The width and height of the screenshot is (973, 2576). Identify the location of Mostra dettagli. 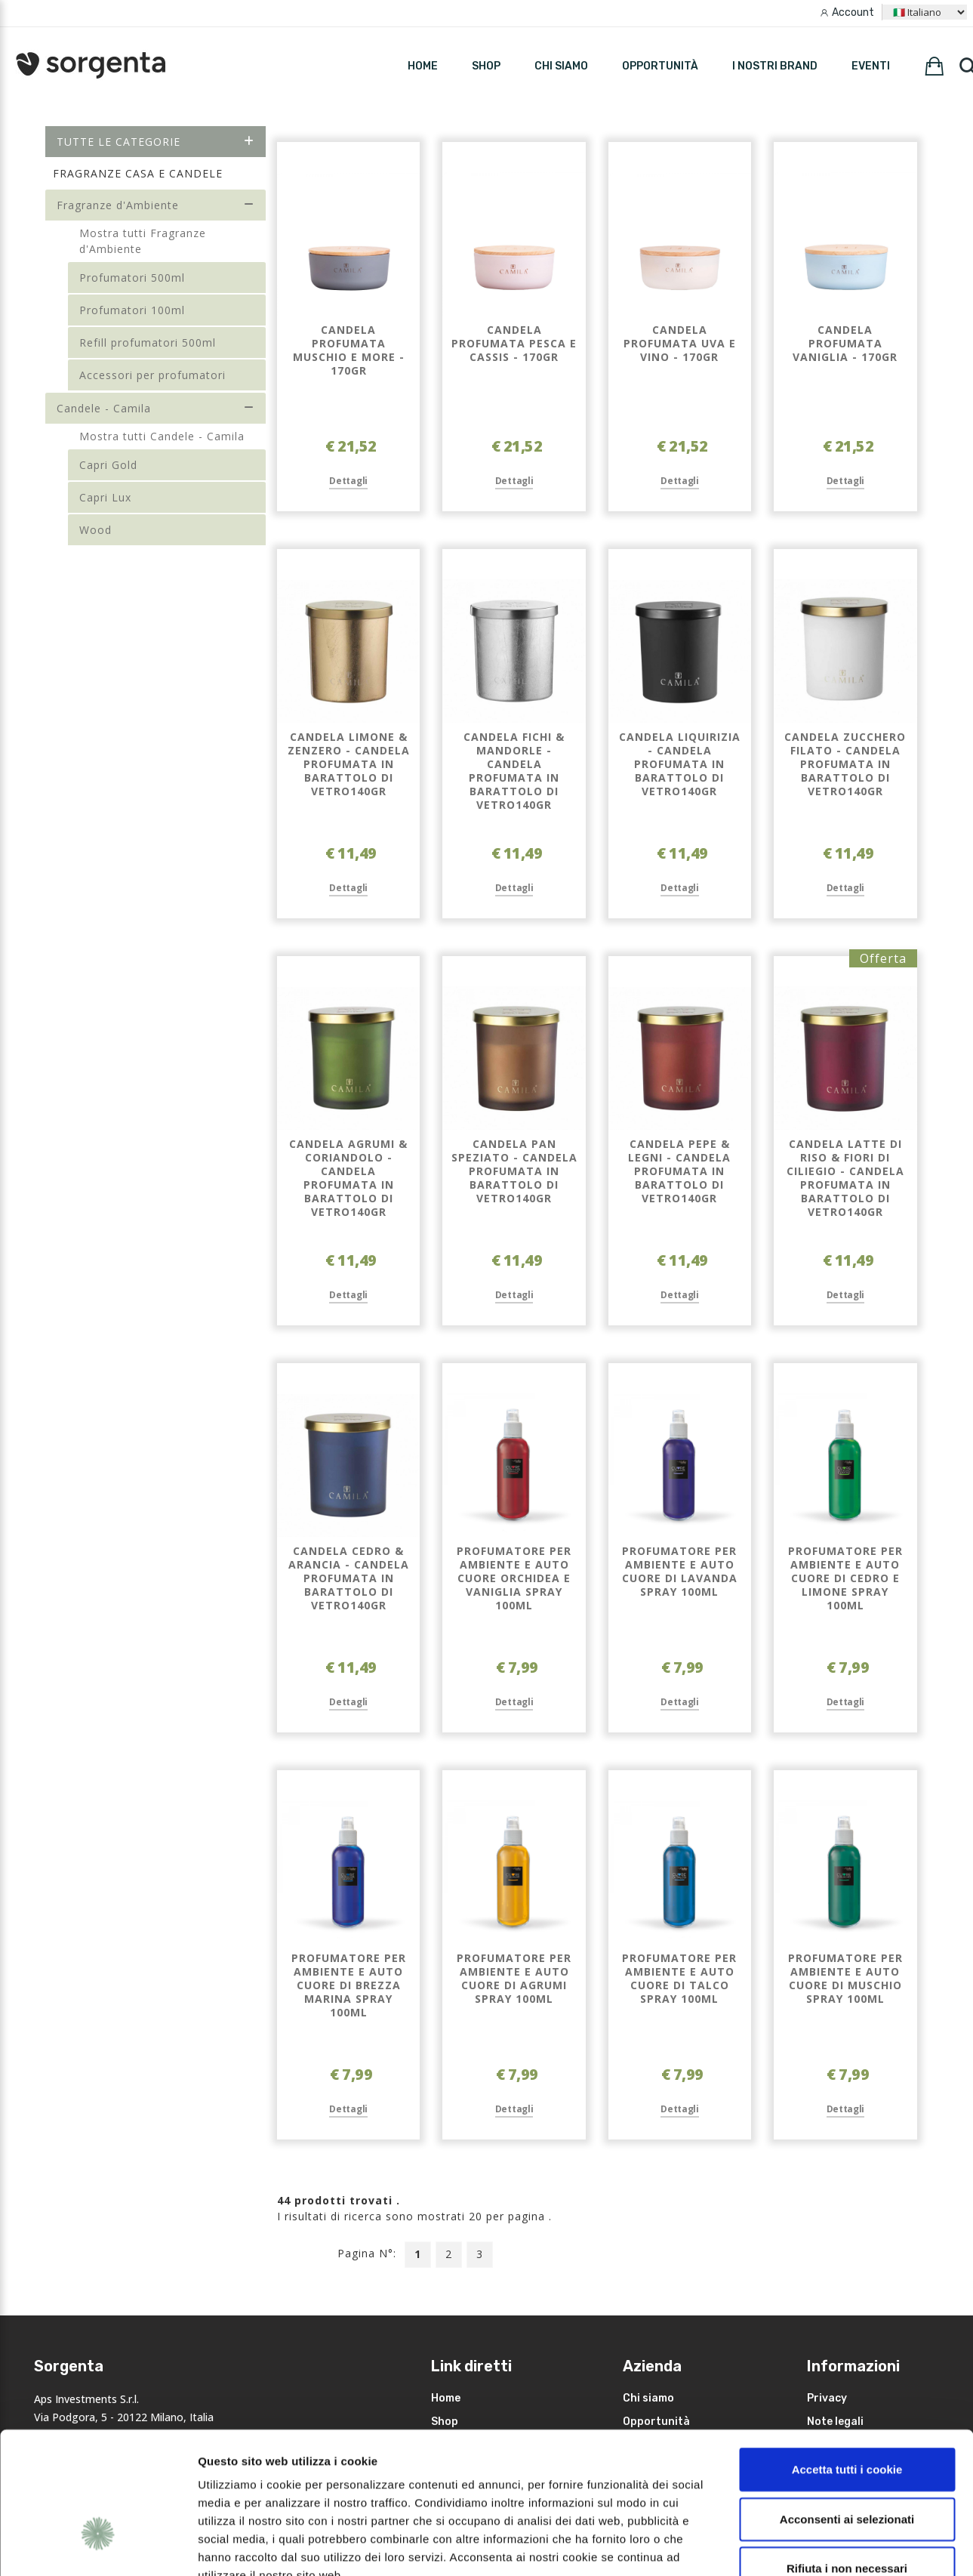
(801, 2546).